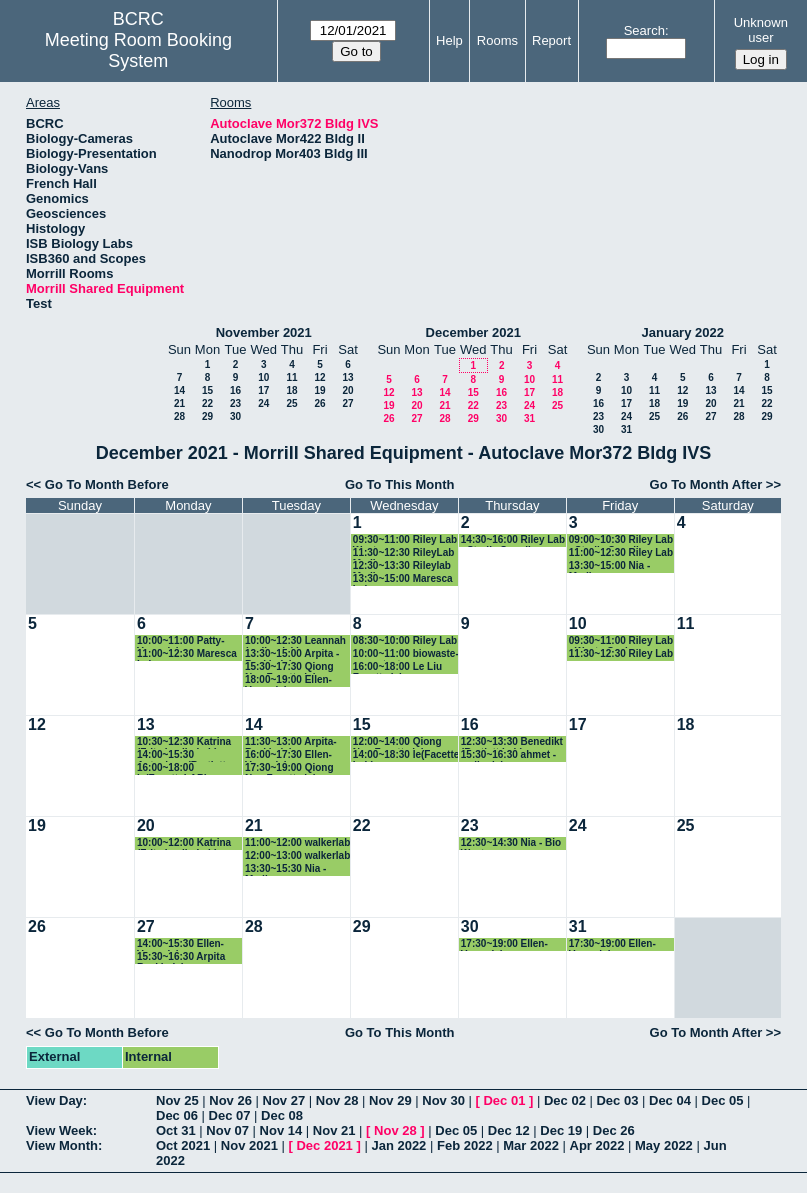  What do you see at coordinates (621, 653) in the screenshot?
I see `11:30~12:30 Riley Lab` at bounding box center [621, 653].